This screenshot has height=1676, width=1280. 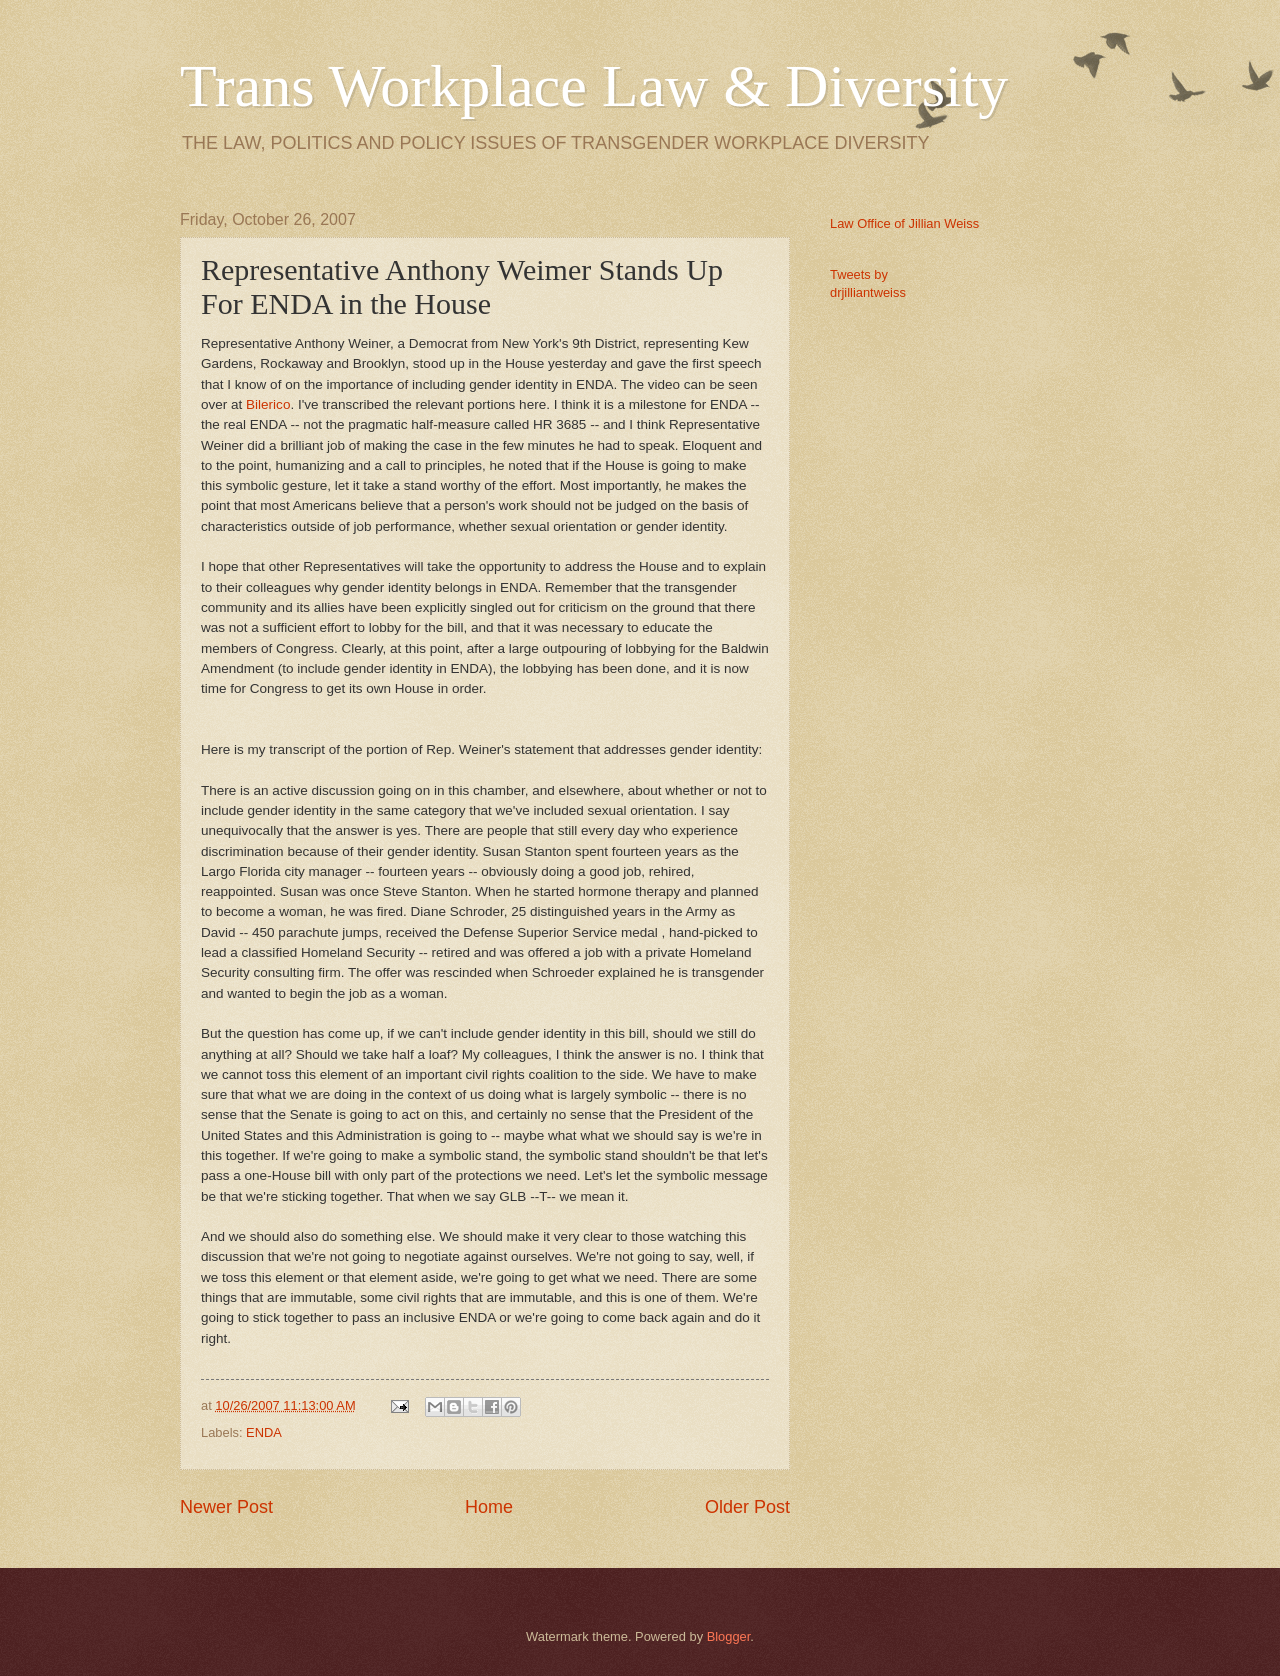 I want to click on Home, so click(x=489, y=1507).